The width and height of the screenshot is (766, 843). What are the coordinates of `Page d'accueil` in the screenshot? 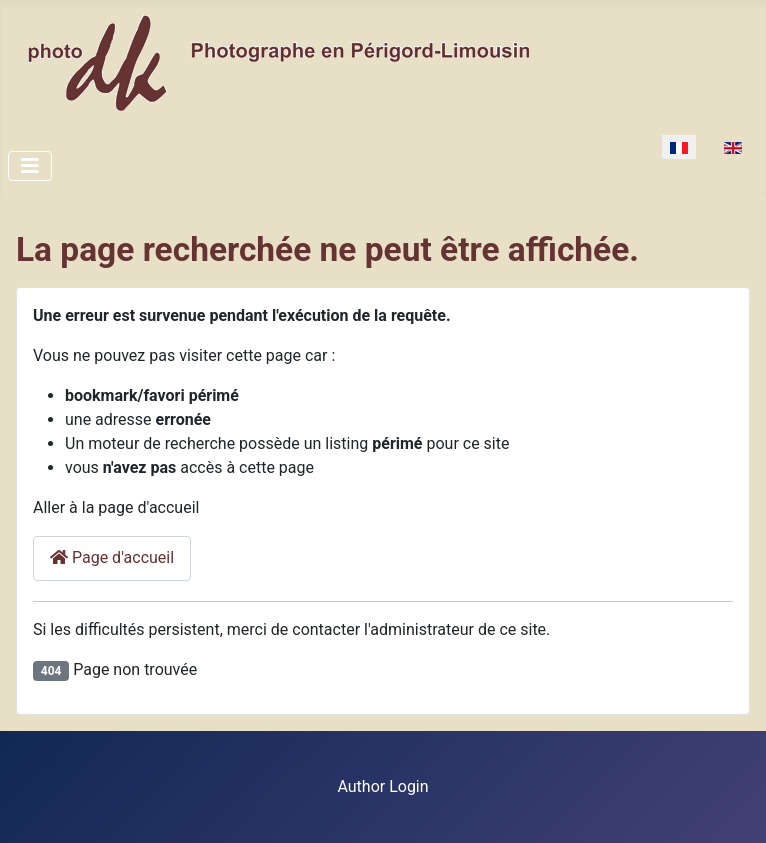 It's located at (112, 557).